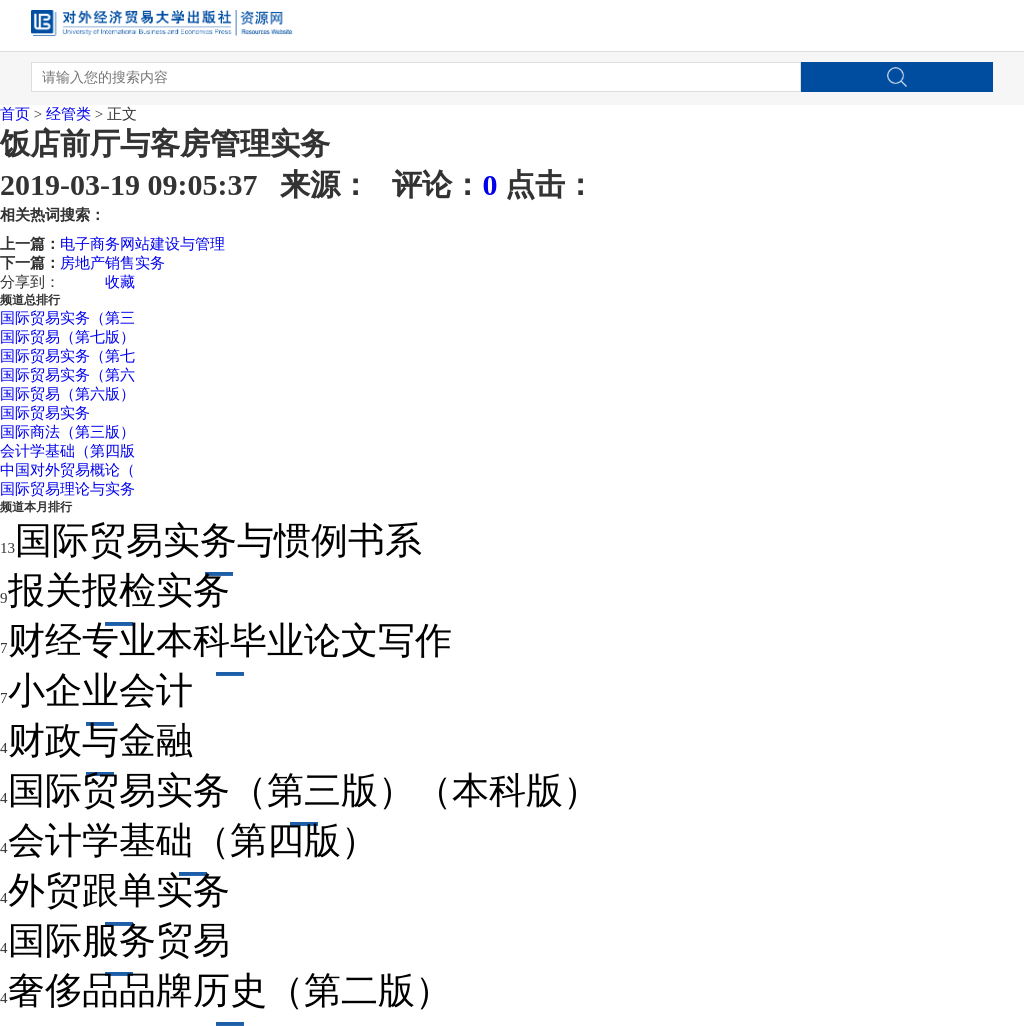 Image resolution: width=1024 pixels, height=1026 pixels. Describe the element at coordinates (968, 27) in the screenshot. I see `Open Menu` at that location.